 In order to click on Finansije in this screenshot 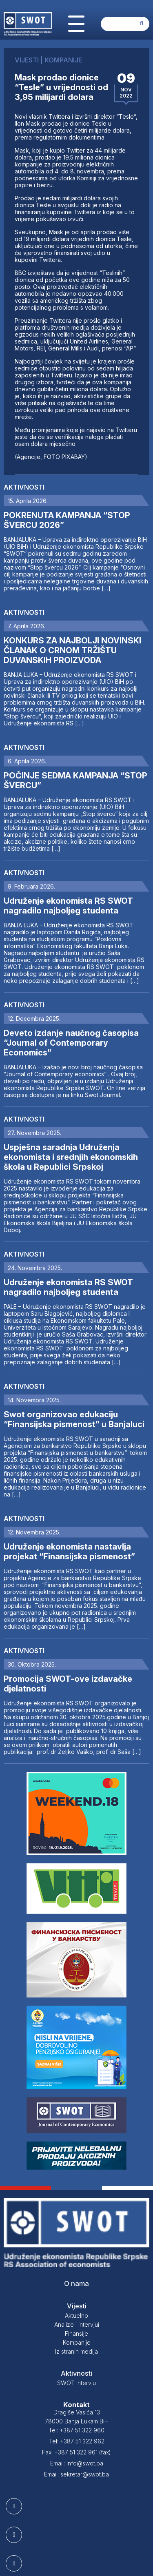, I will do `click(76, 2333)`.